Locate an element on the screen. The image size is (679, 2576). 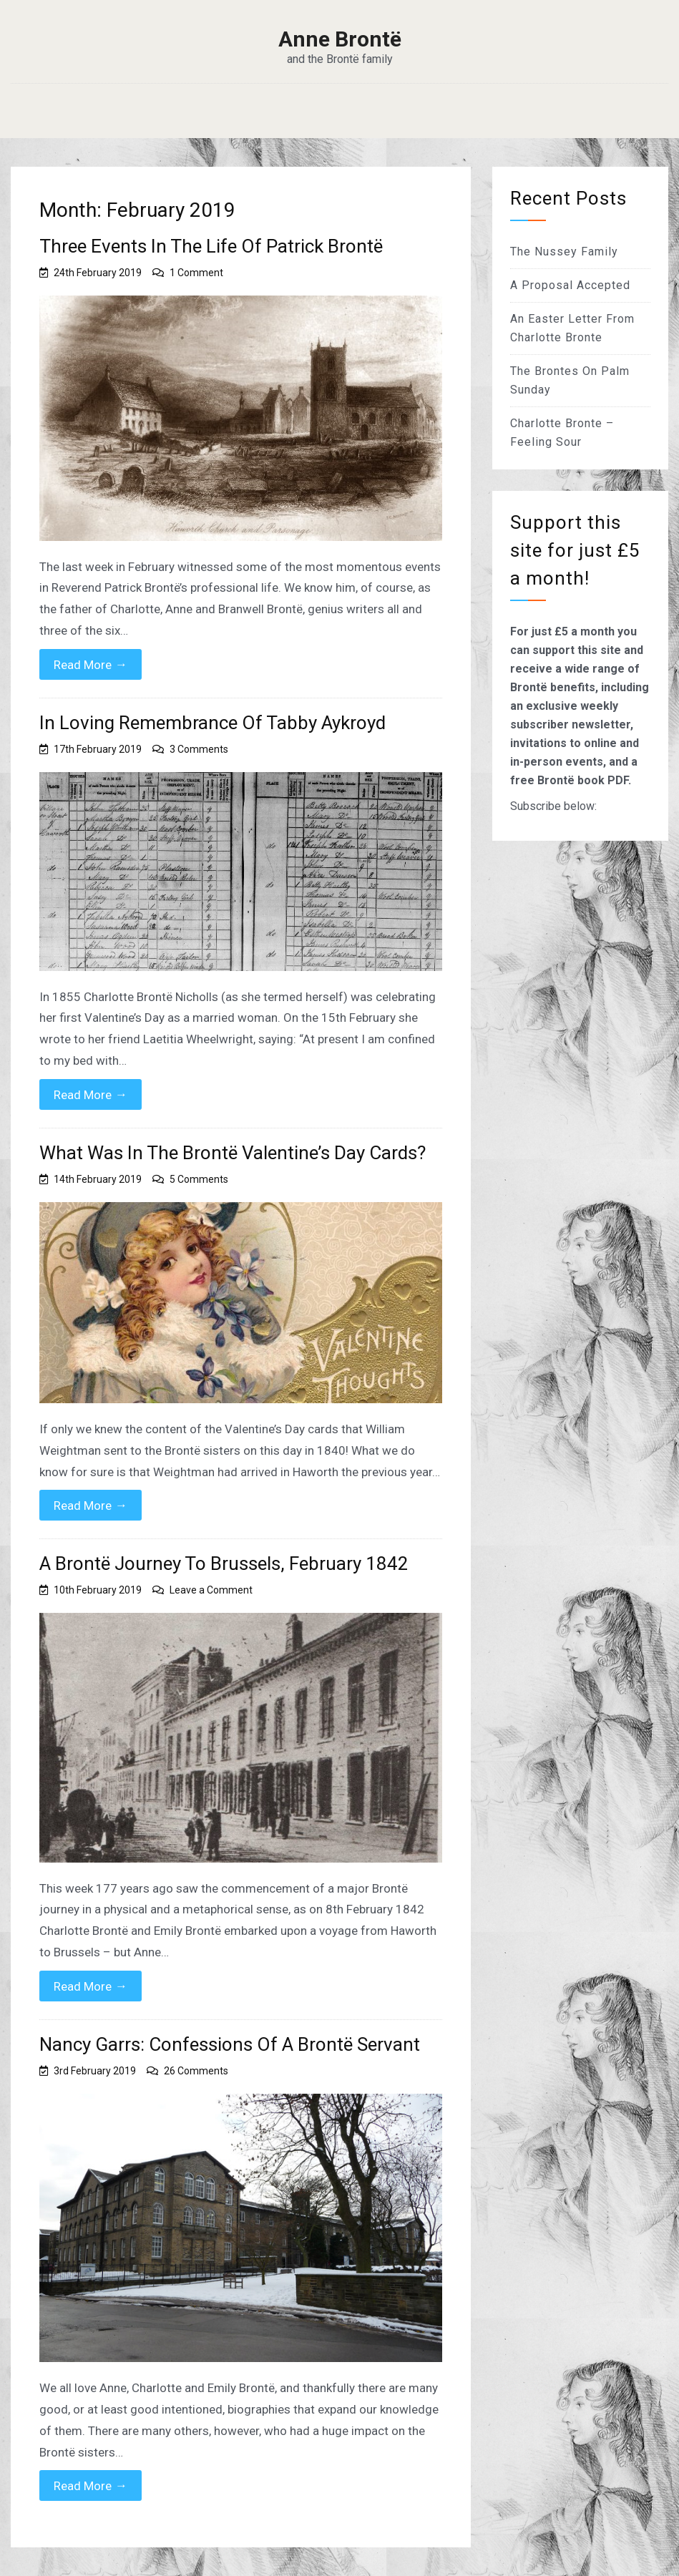
Nancy Garrs: Confessions Of A Brontë Servant is located at coordinates (229, 2044).